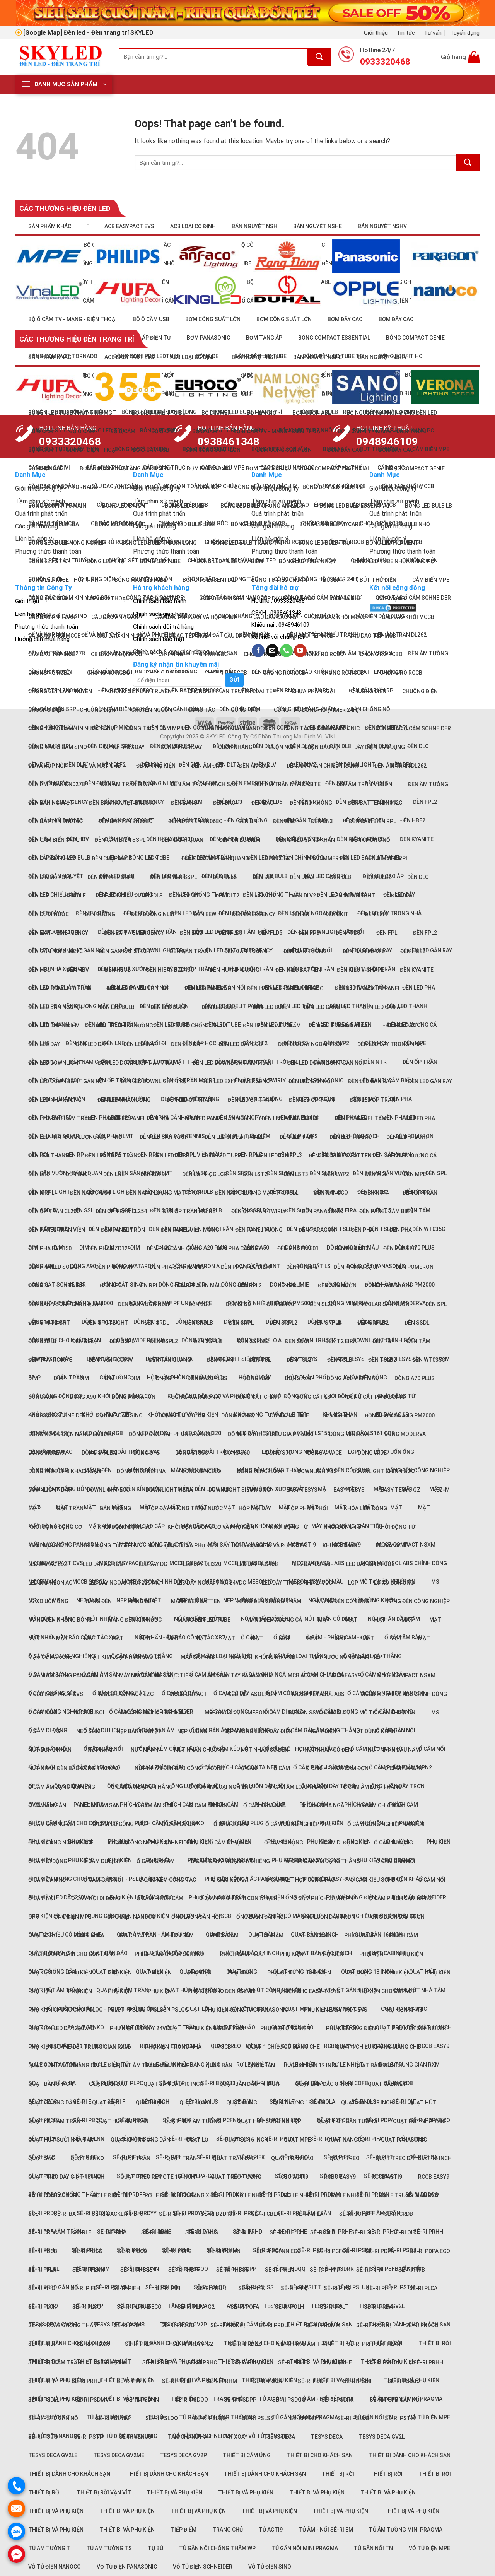 This screenshot has height=2576, width=495. Describe the element at coordinates (389, 1044) in the screenshot. I see `Đèn LED dây trong nhà` at that location.